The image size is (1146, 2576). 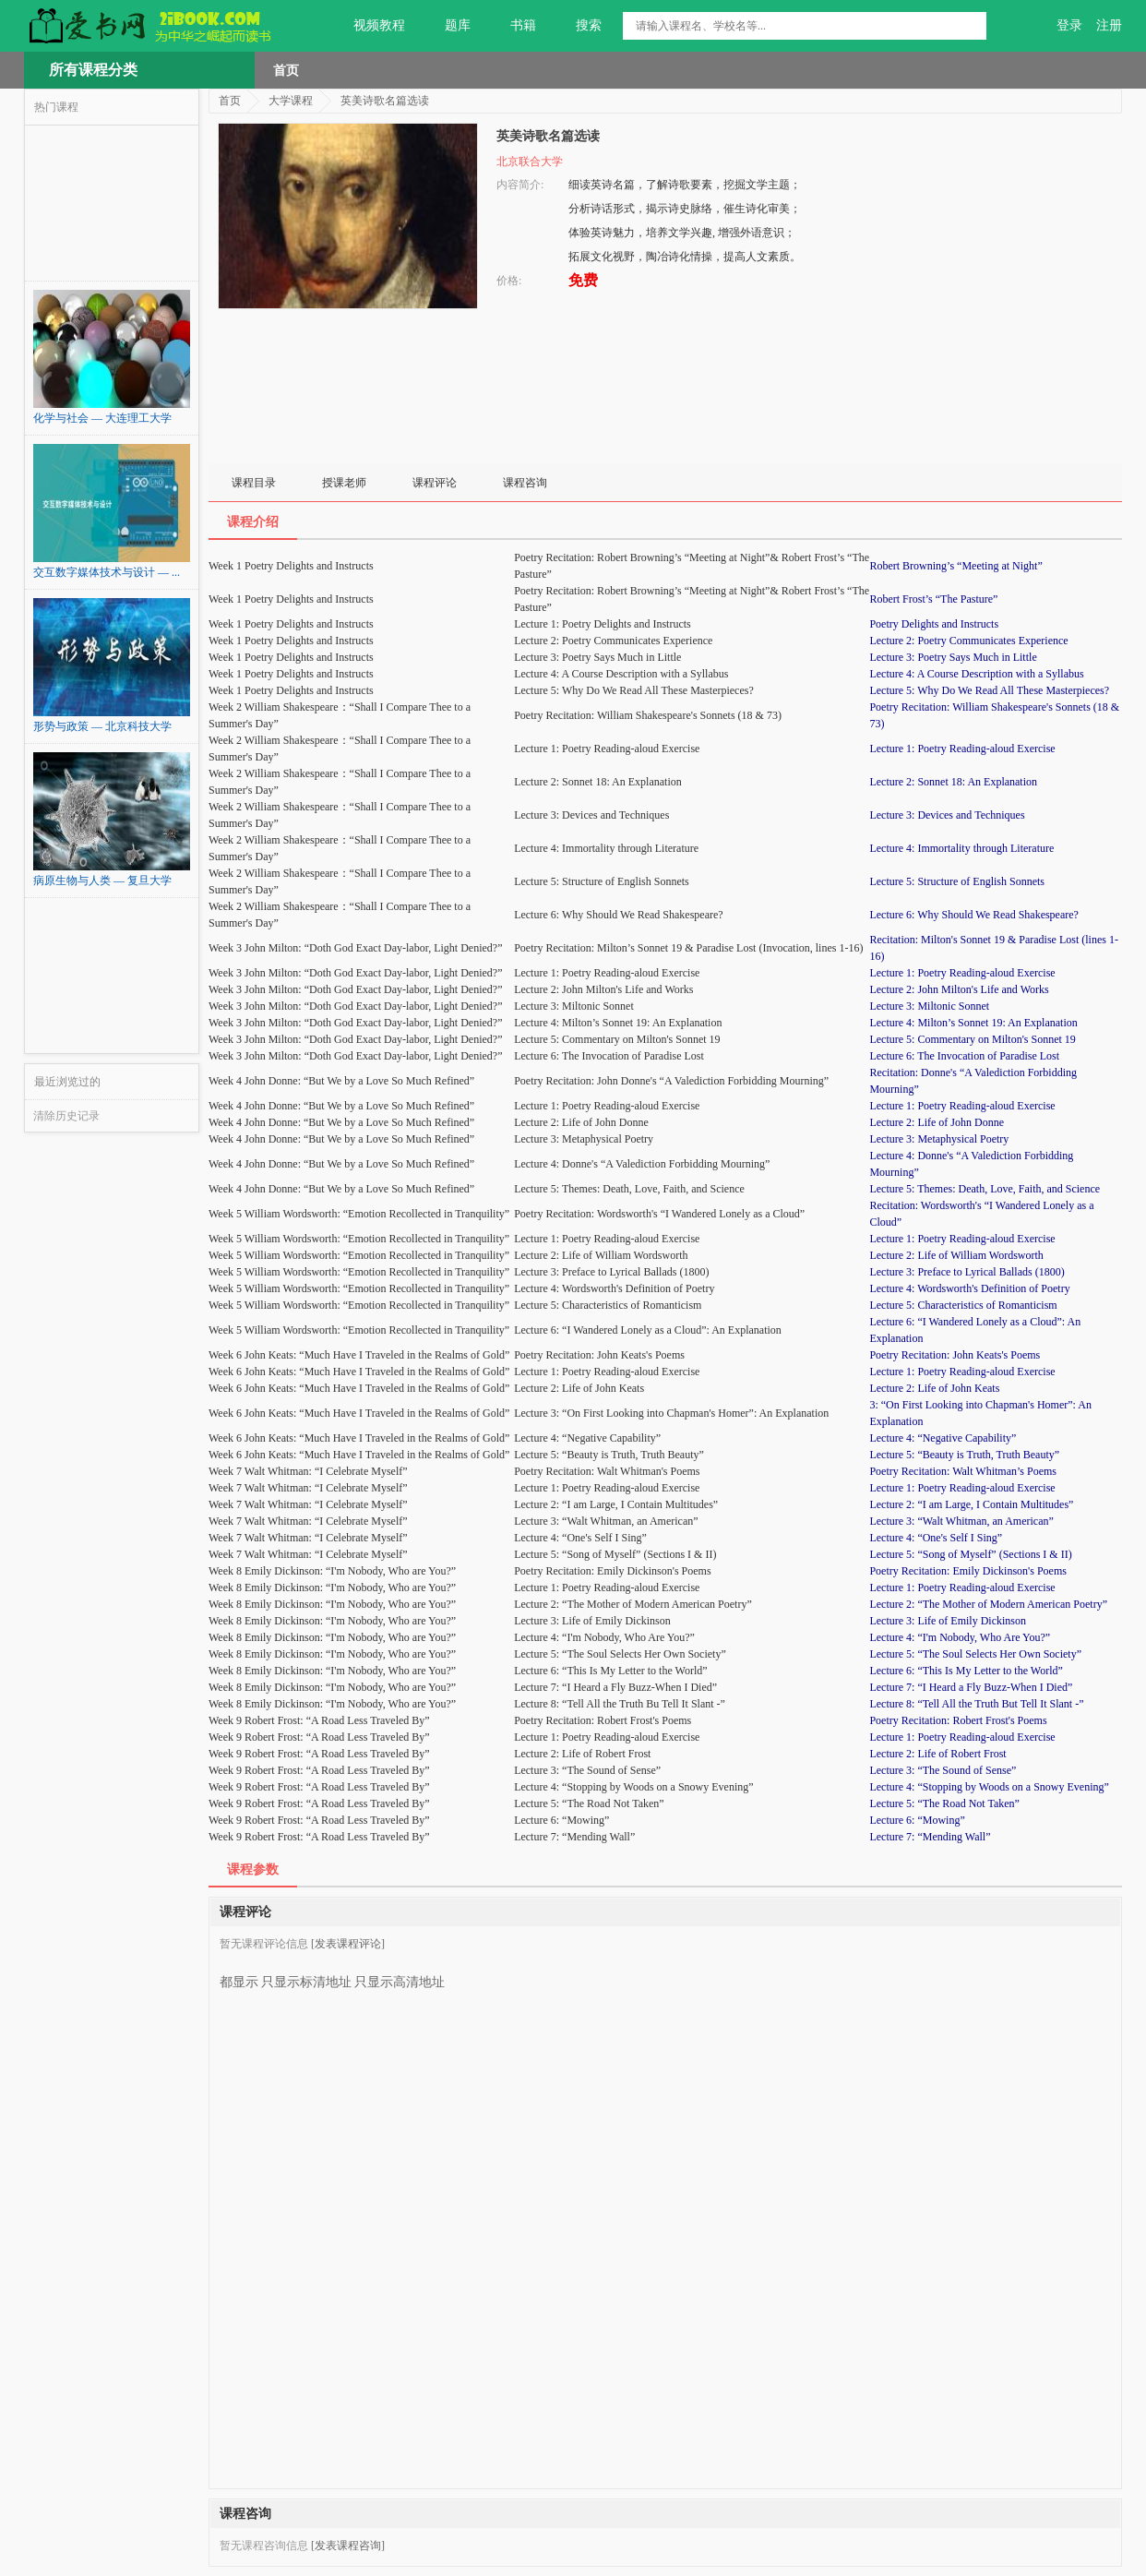 What do you see at coordinates (957, 881) in the screenshot?
I see `Lecture 5: Structure of English Sonnets` at bounding box center [957, 881].